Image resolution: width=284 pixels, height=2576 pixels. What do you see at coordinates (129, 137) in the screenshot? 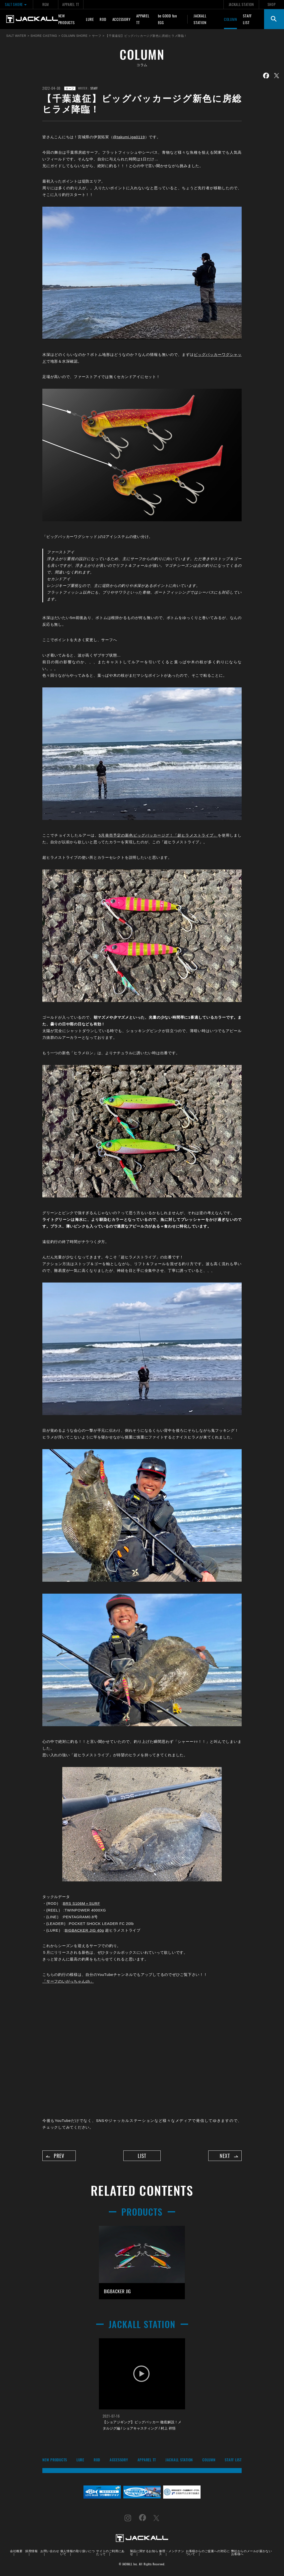
I see `@takumi.iga0119` at bounding box center [129, 137].